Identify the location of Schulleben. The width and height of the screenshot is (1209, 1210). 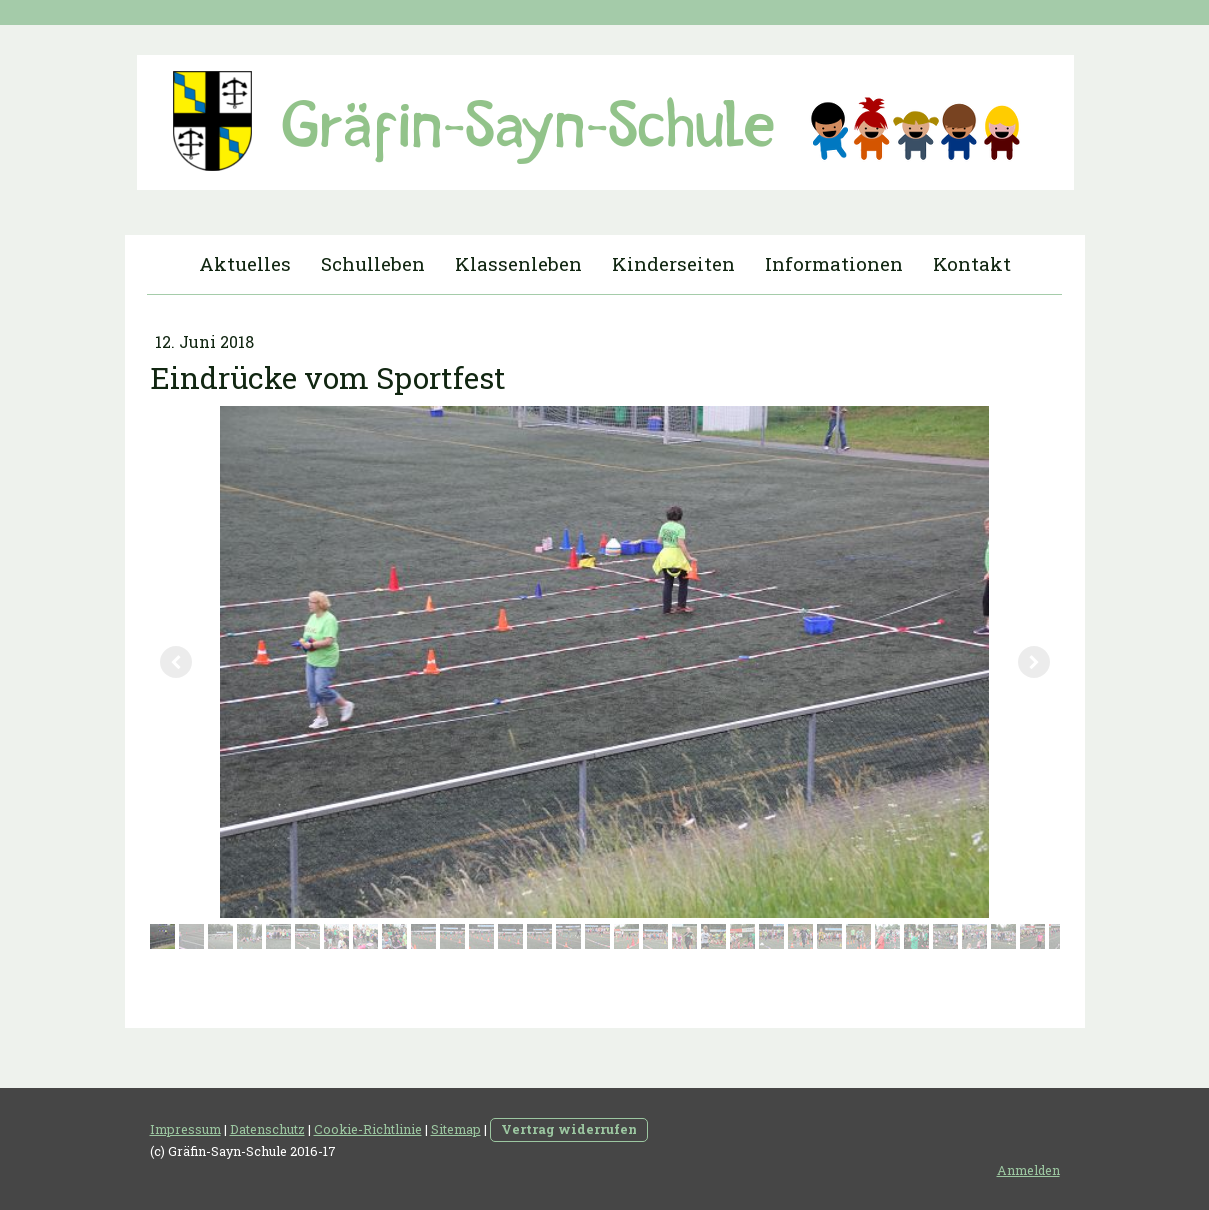
(373, 263).